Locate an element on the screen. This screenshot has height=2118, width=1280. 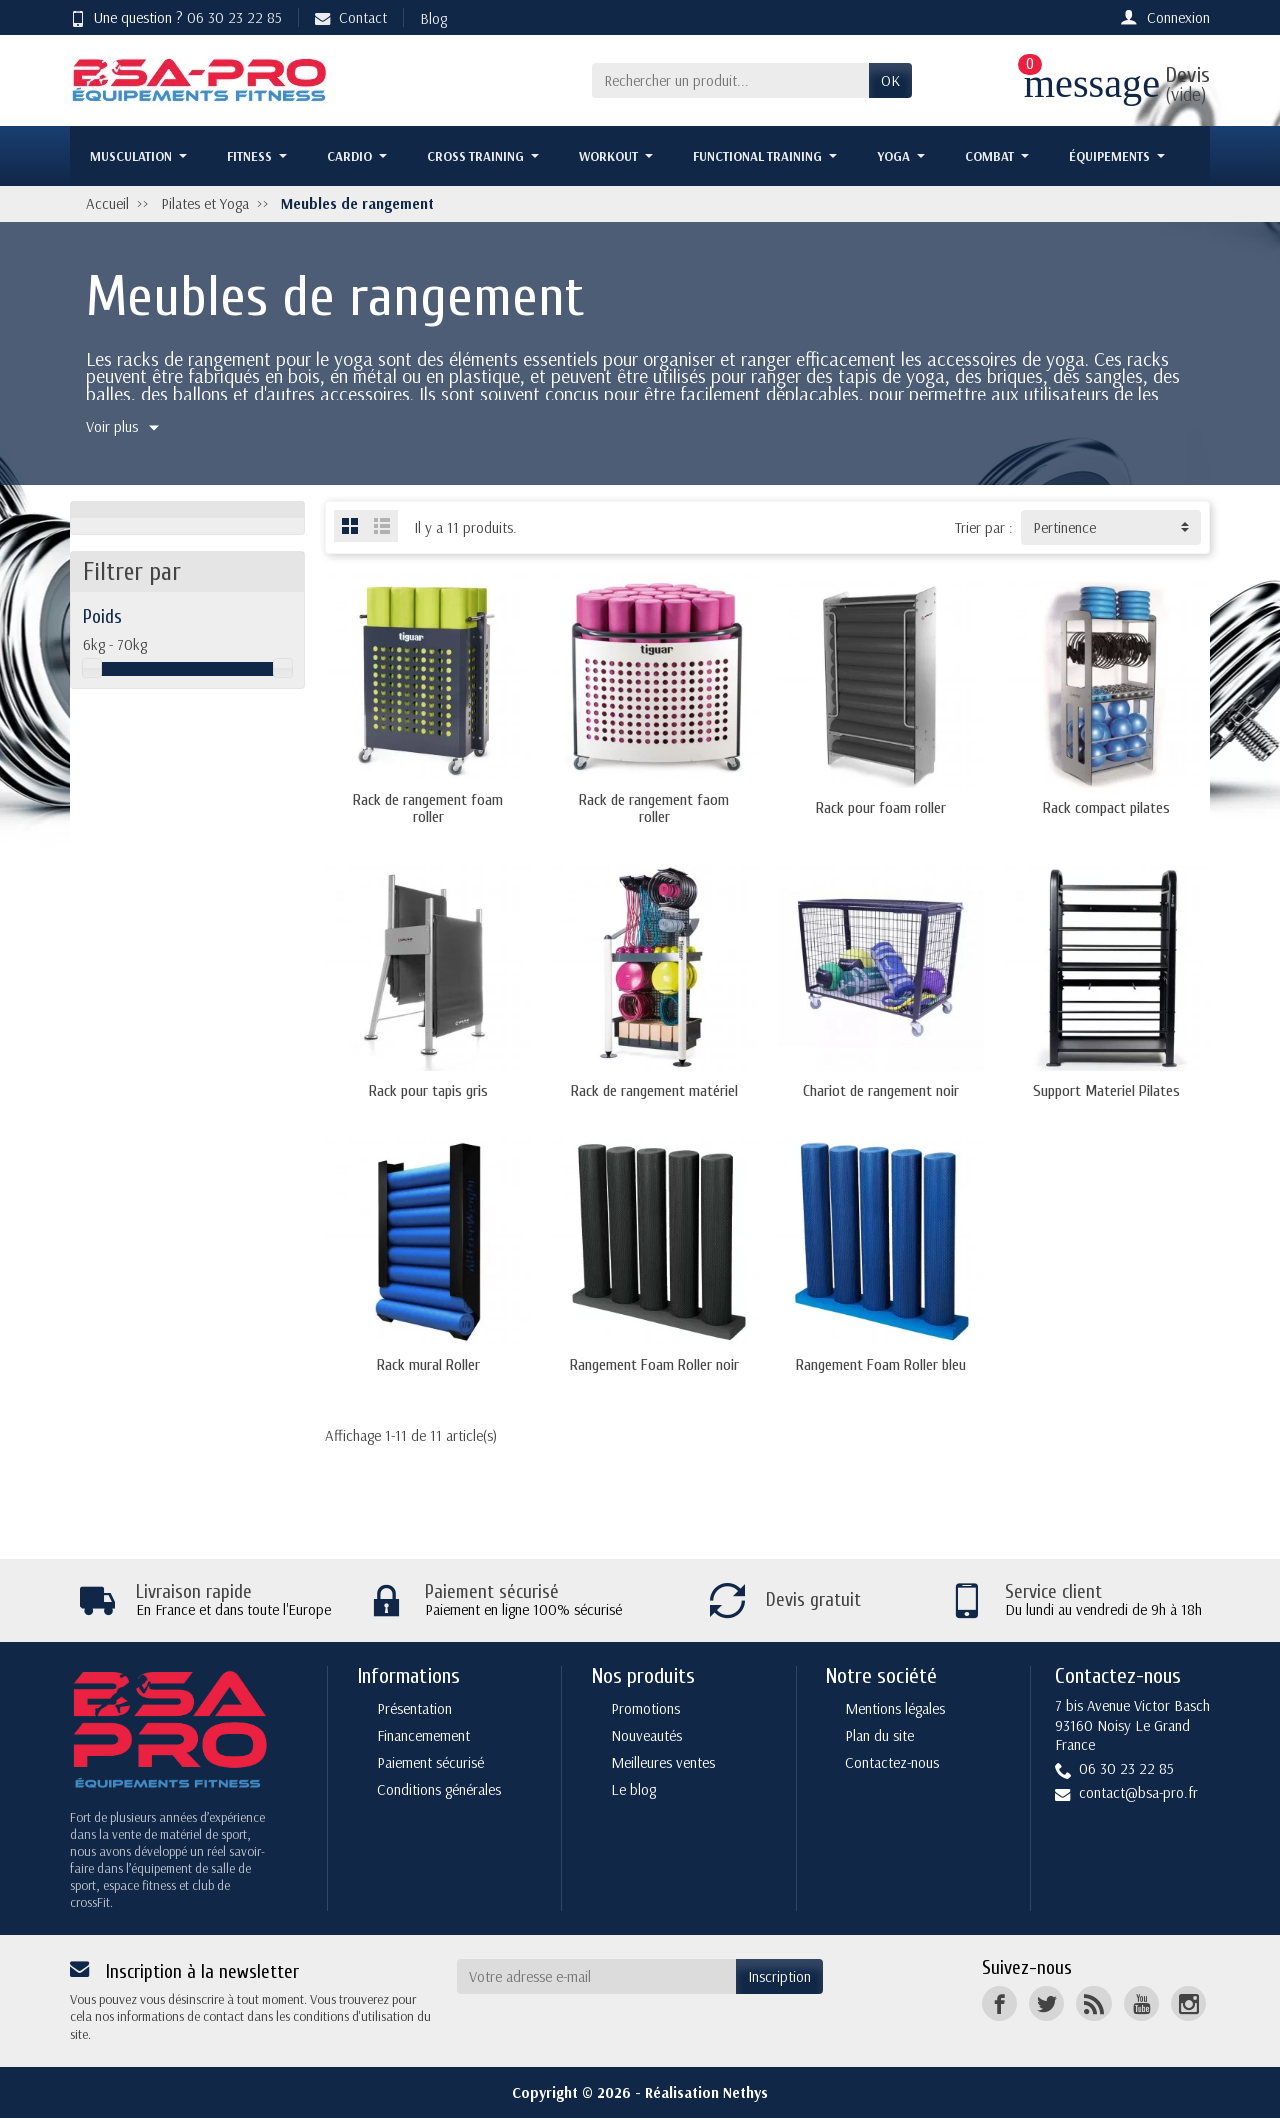
Rack pour tapis gris is located at coordinates (428, 1091).